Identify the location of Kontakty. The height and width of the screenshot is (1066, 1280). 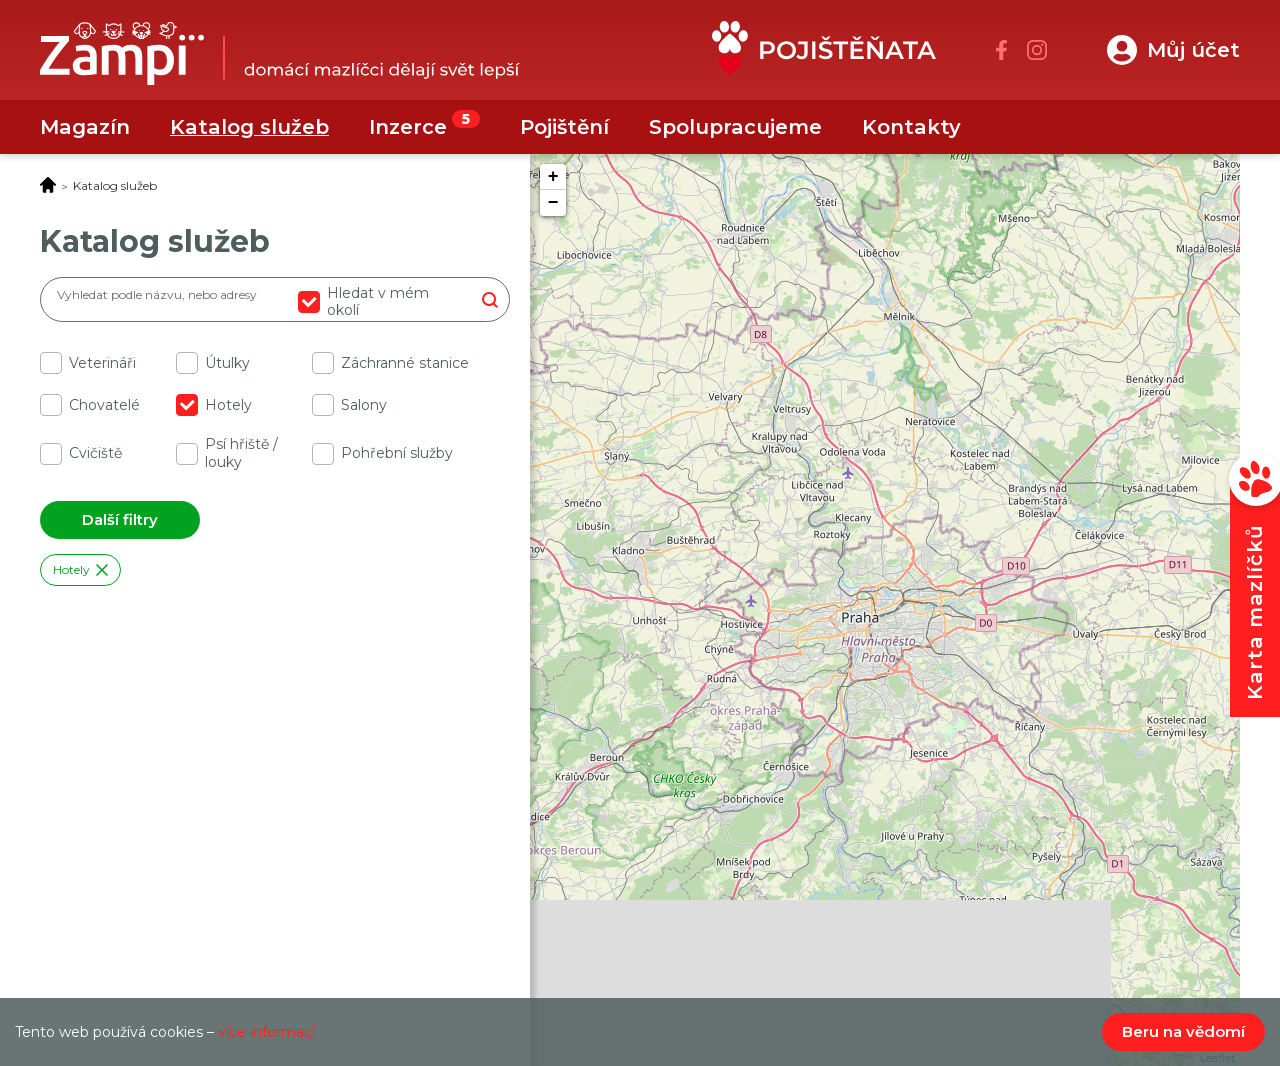
(911, 127).